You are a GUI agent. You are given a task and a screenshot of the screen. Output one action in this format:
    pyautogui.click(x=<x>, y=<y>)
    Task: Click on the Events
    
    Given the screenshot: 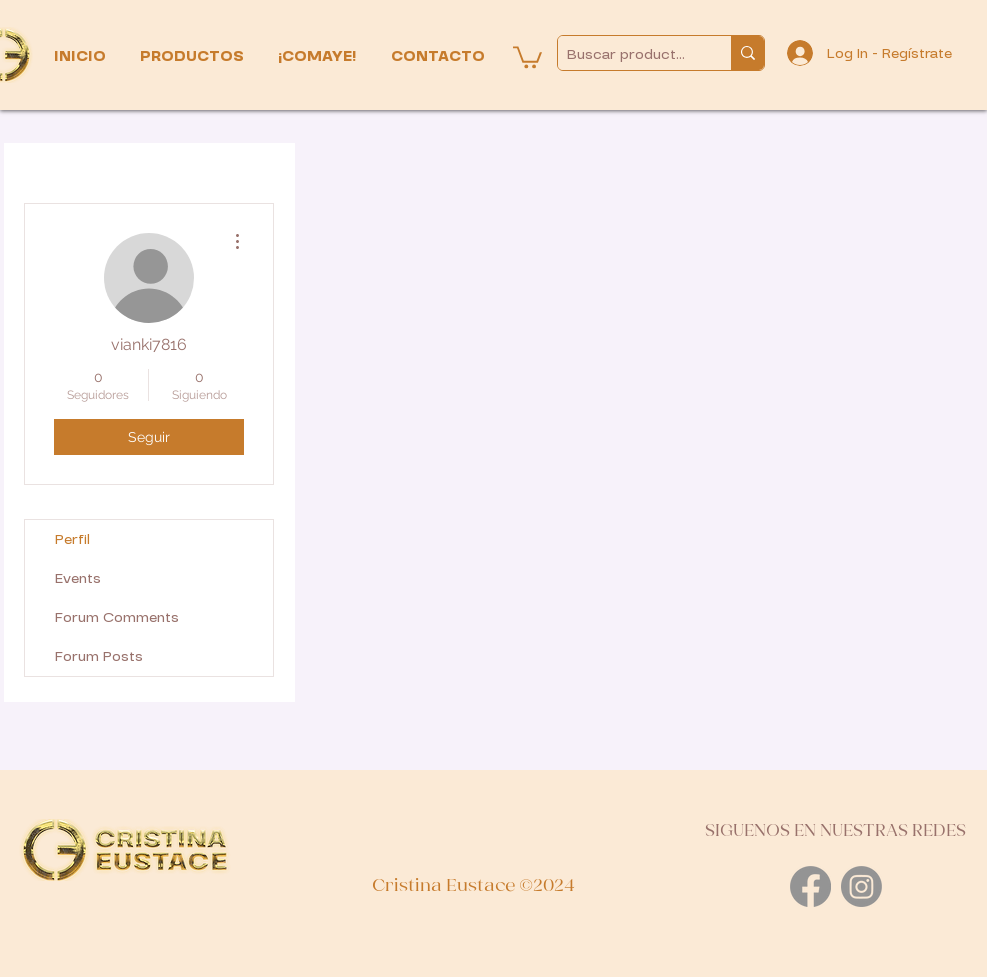 What is the action you would take?
    pyautogui.click(x=78, y=578)
    